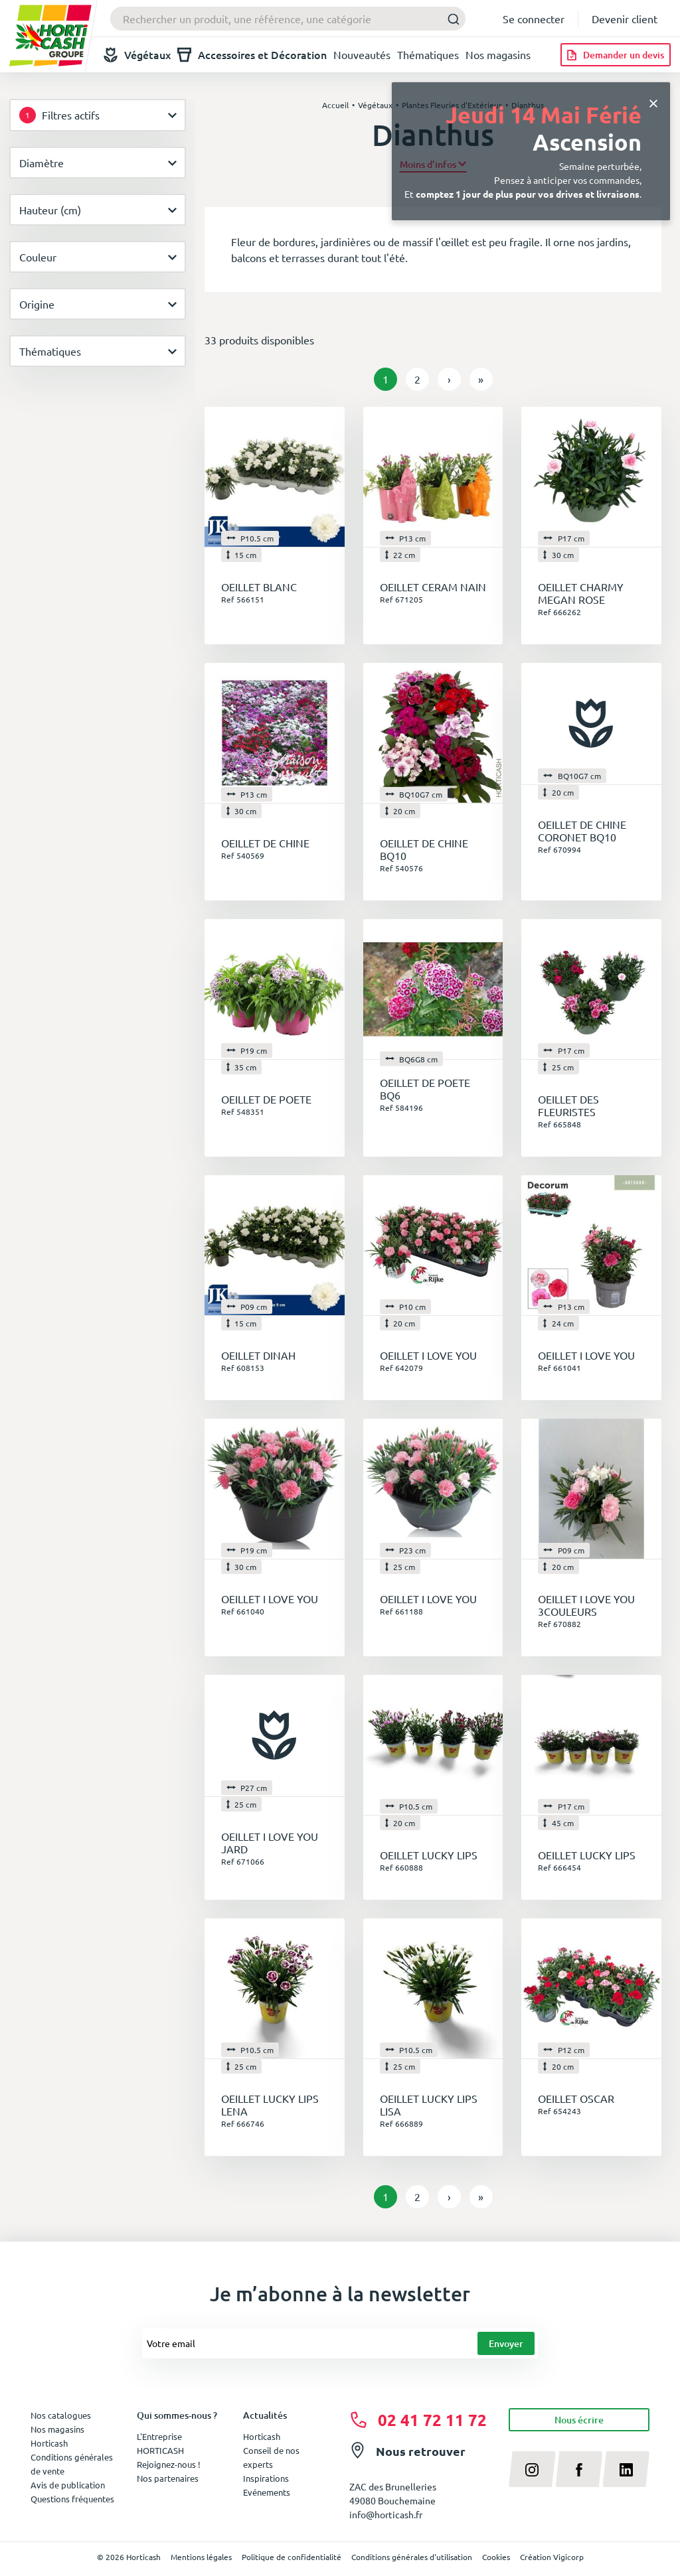  What do you see at coordinates (450, 19) in the screenshot?
I see `[Submit]` at bounding box center [450, 19].